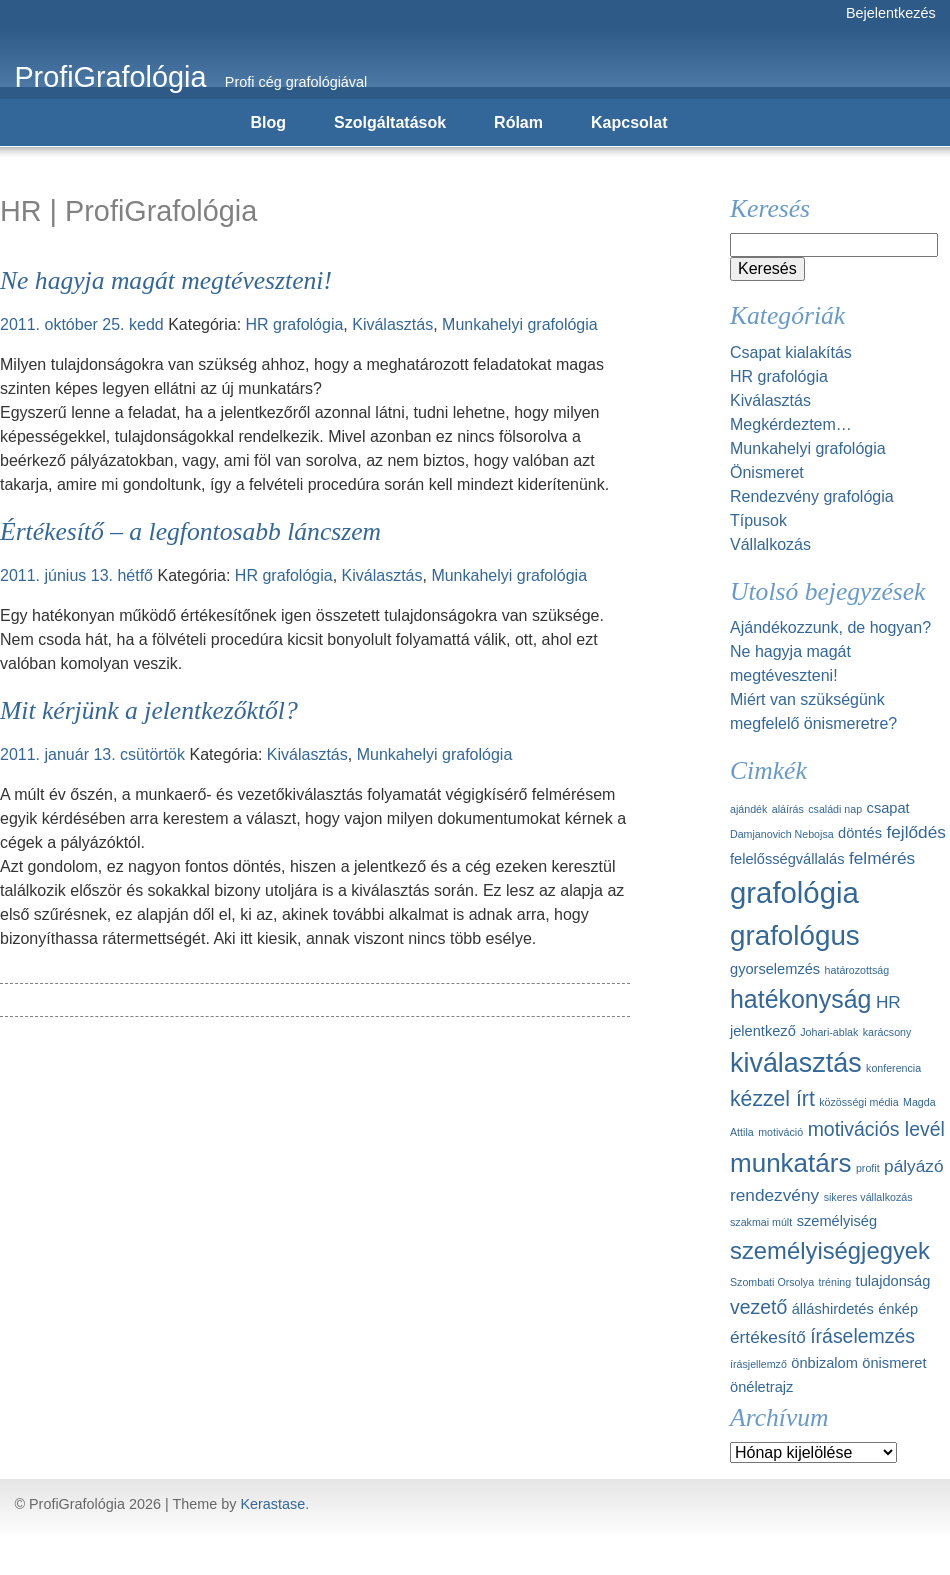 The width and height of the screenshot is (950, 1575). Describe the element at coordinates (166, 280) in the screenshot. I see `Ne hagyja magát megtéveszteni!` at that location.